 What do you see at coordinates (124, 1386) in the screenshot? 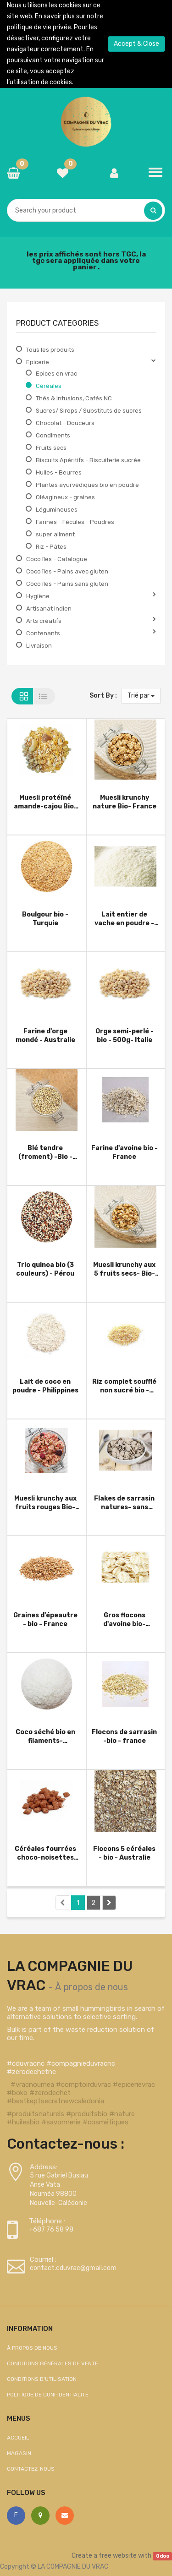
I see `Riz complet soufflé non sucré bio - Australie` at bounding box center [124, 1386].